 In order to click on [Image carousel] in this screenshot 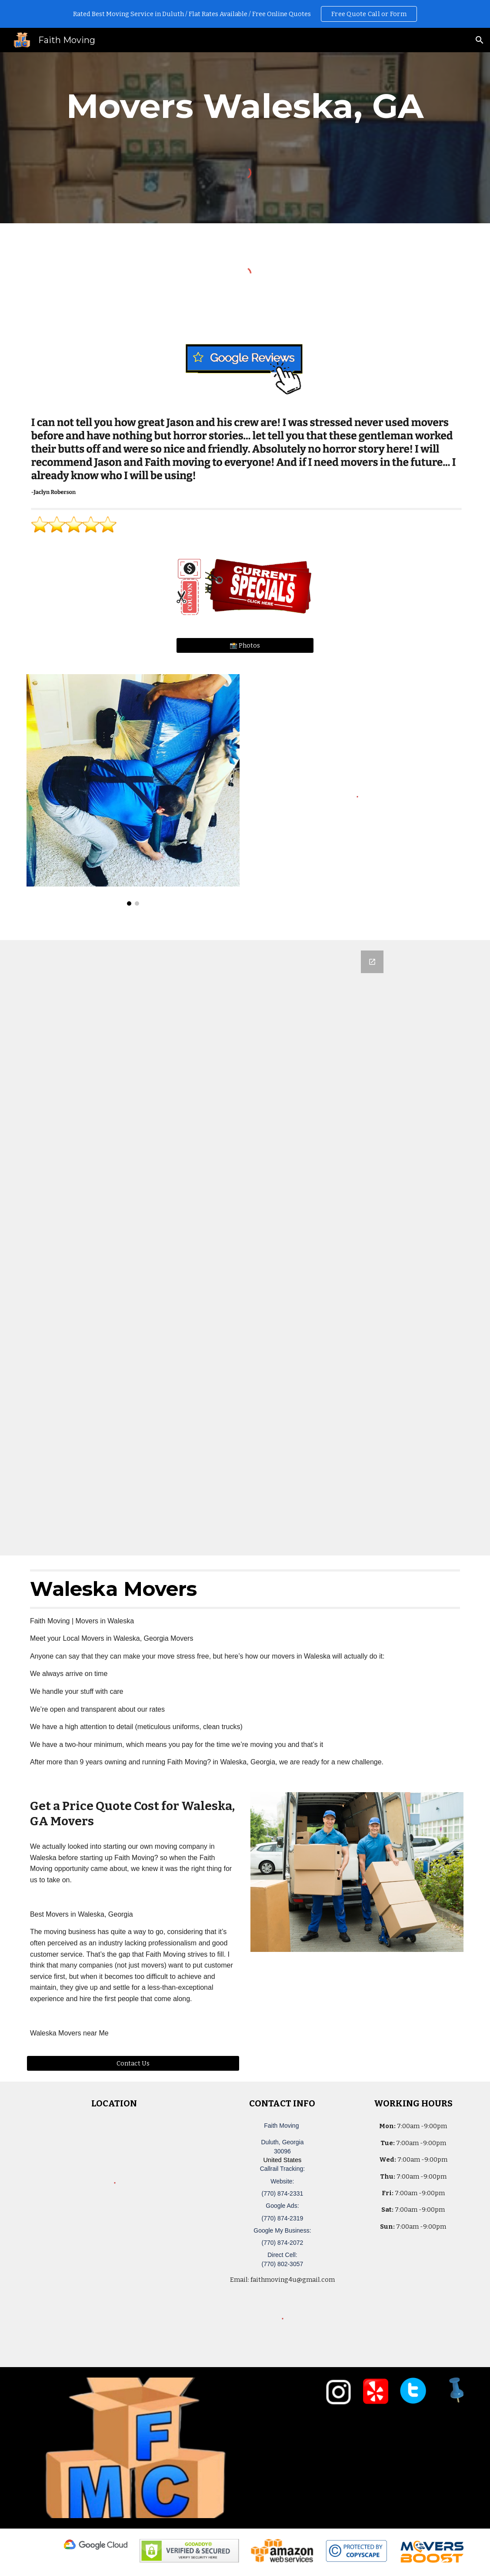, I will do `click(133, 790)`.